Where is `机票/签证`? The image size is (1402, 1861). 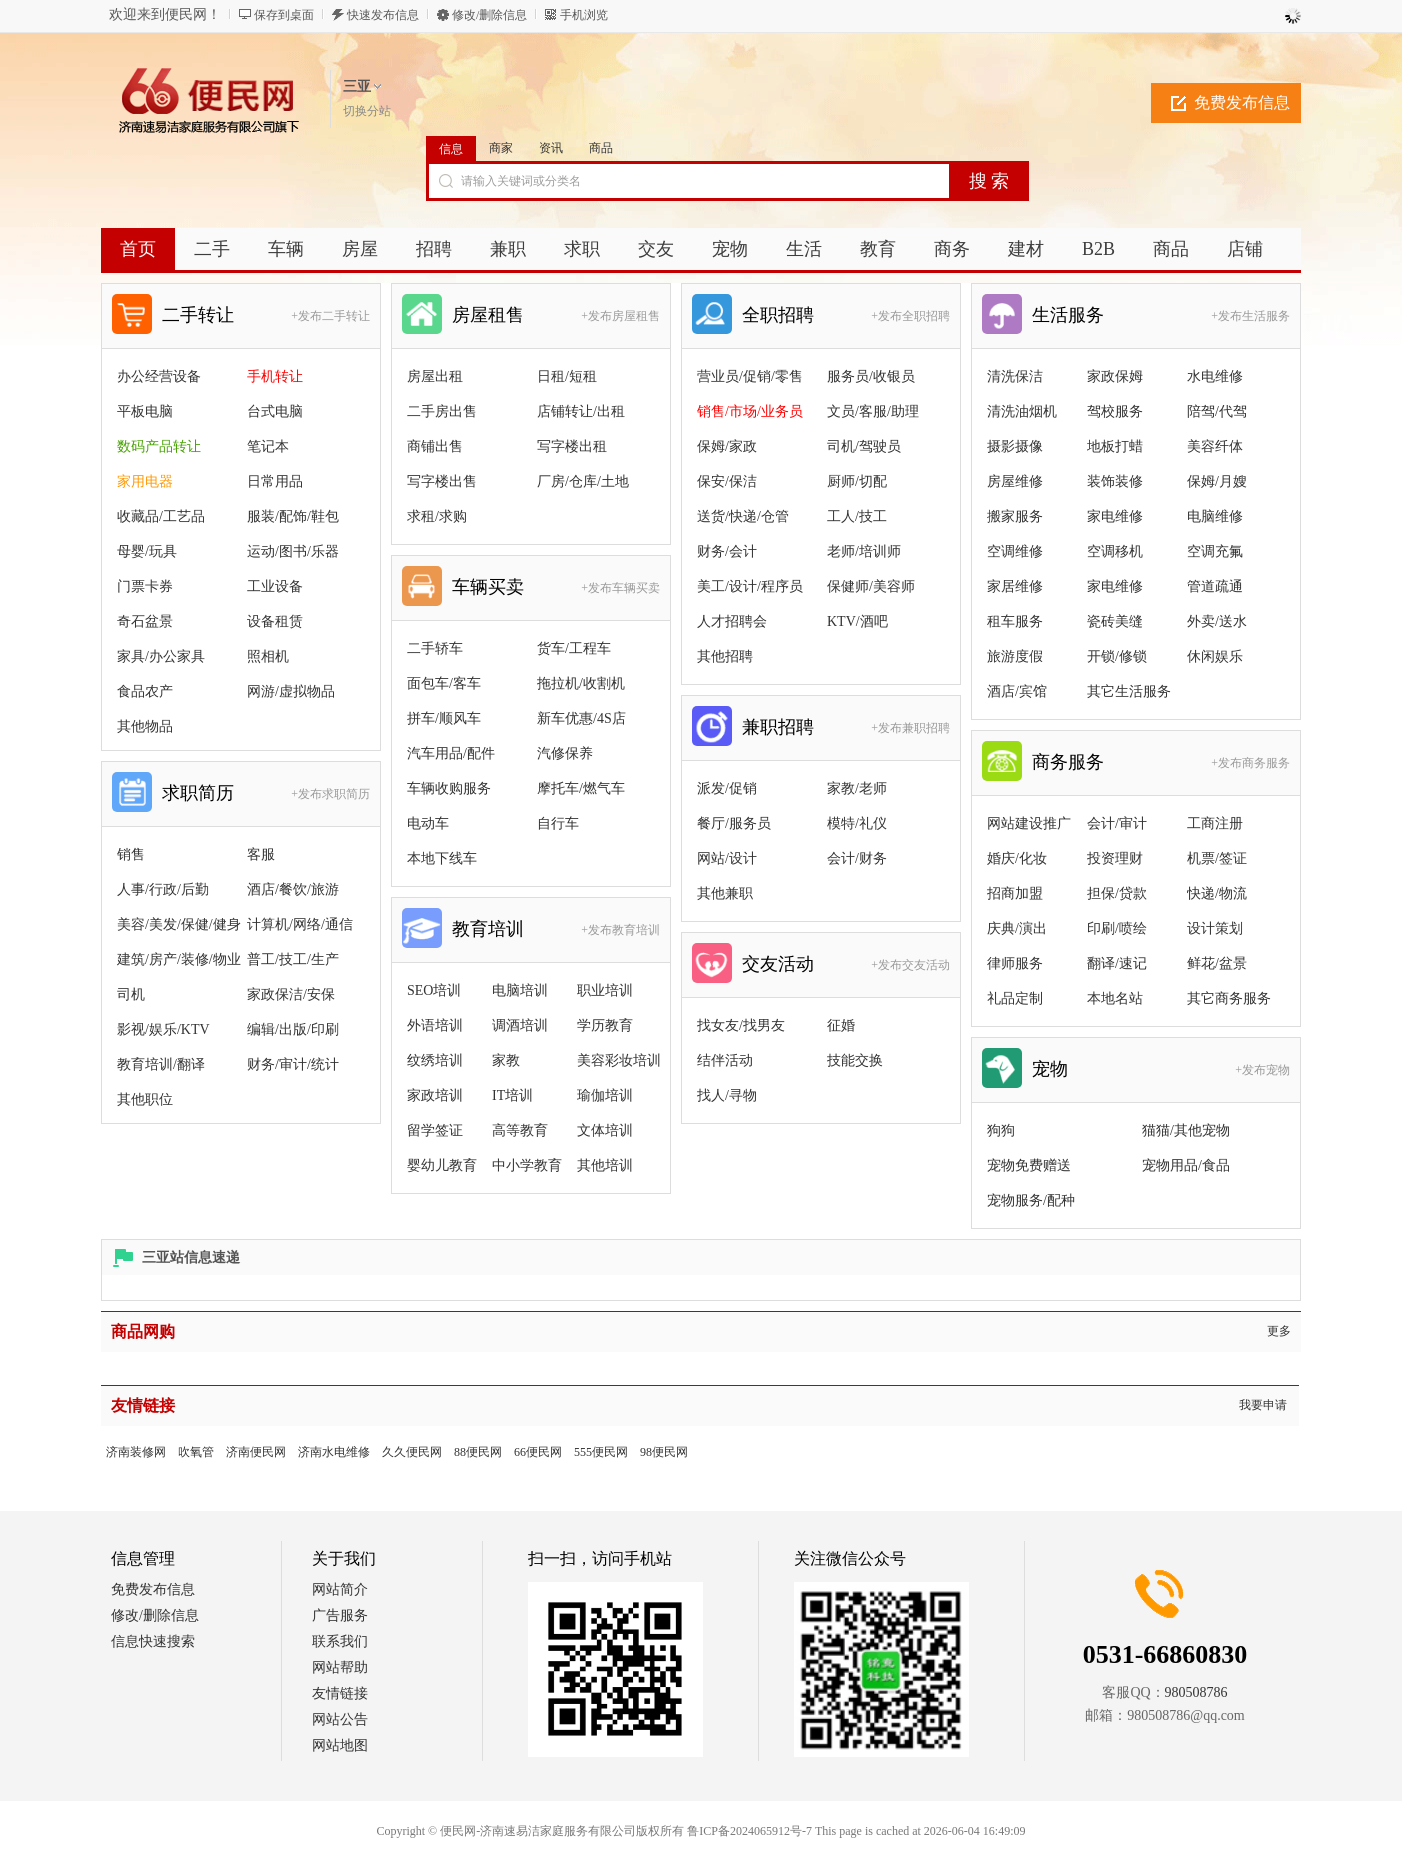 机票/签证 is located at coordinates (1217, 858).